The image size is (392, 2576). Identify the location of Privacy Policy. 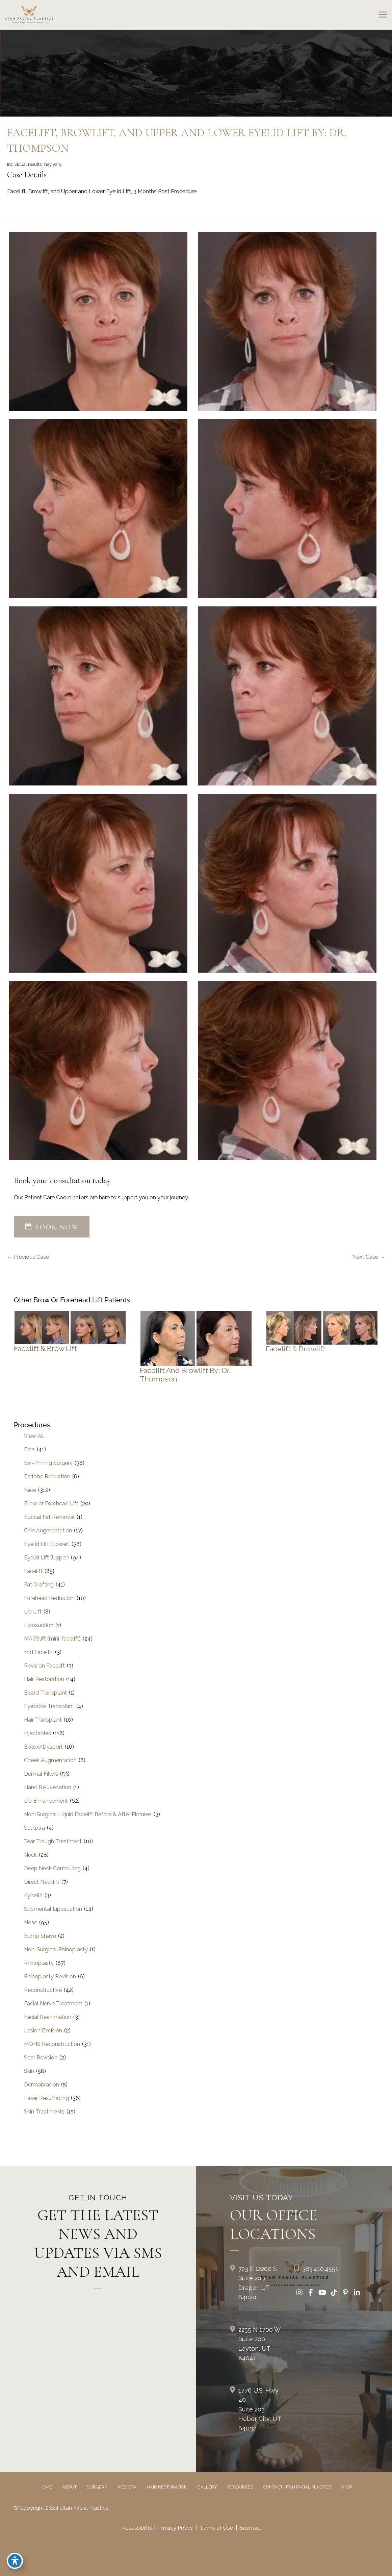
(175, 2528).